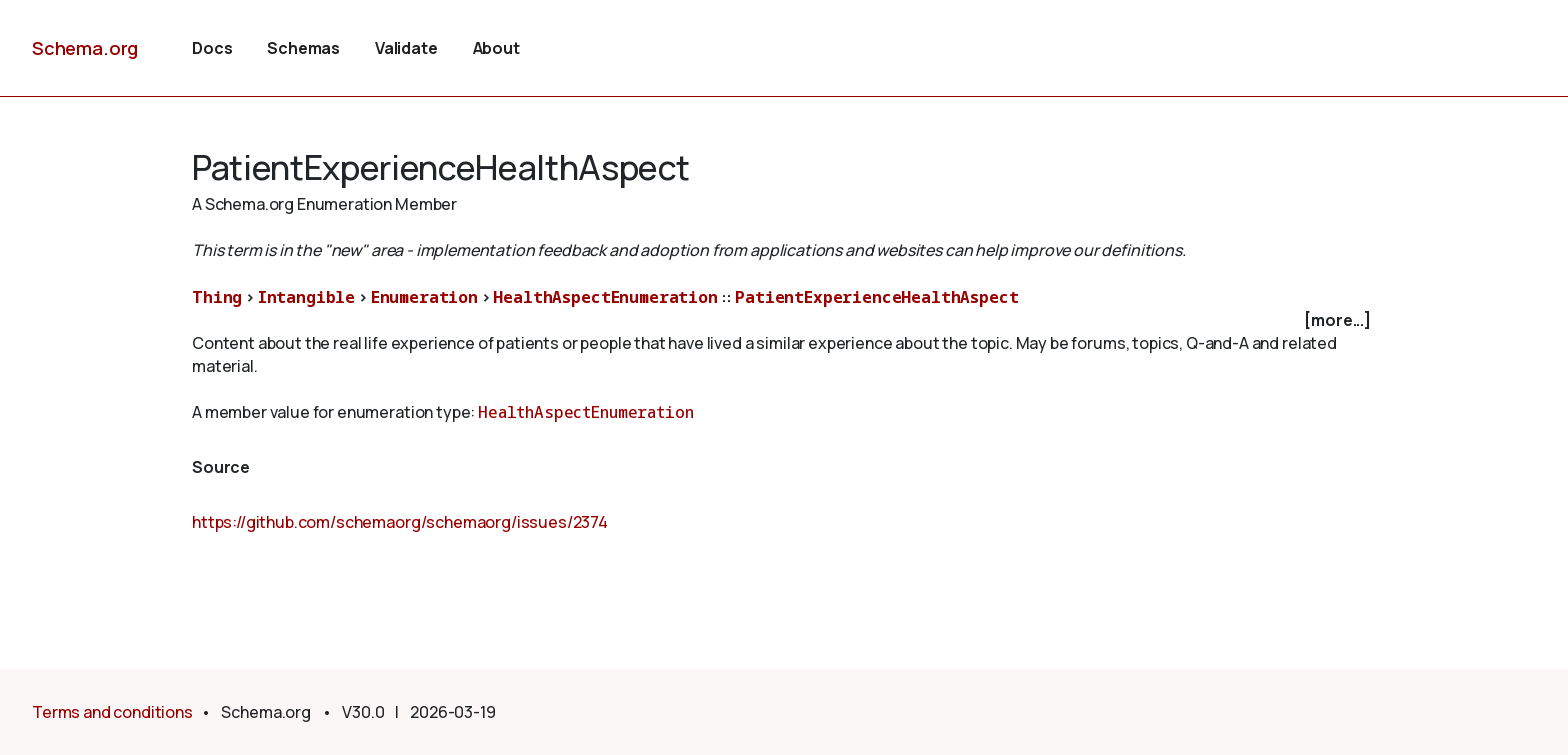  I want to click on Terms and conditions, so click(112, 712).